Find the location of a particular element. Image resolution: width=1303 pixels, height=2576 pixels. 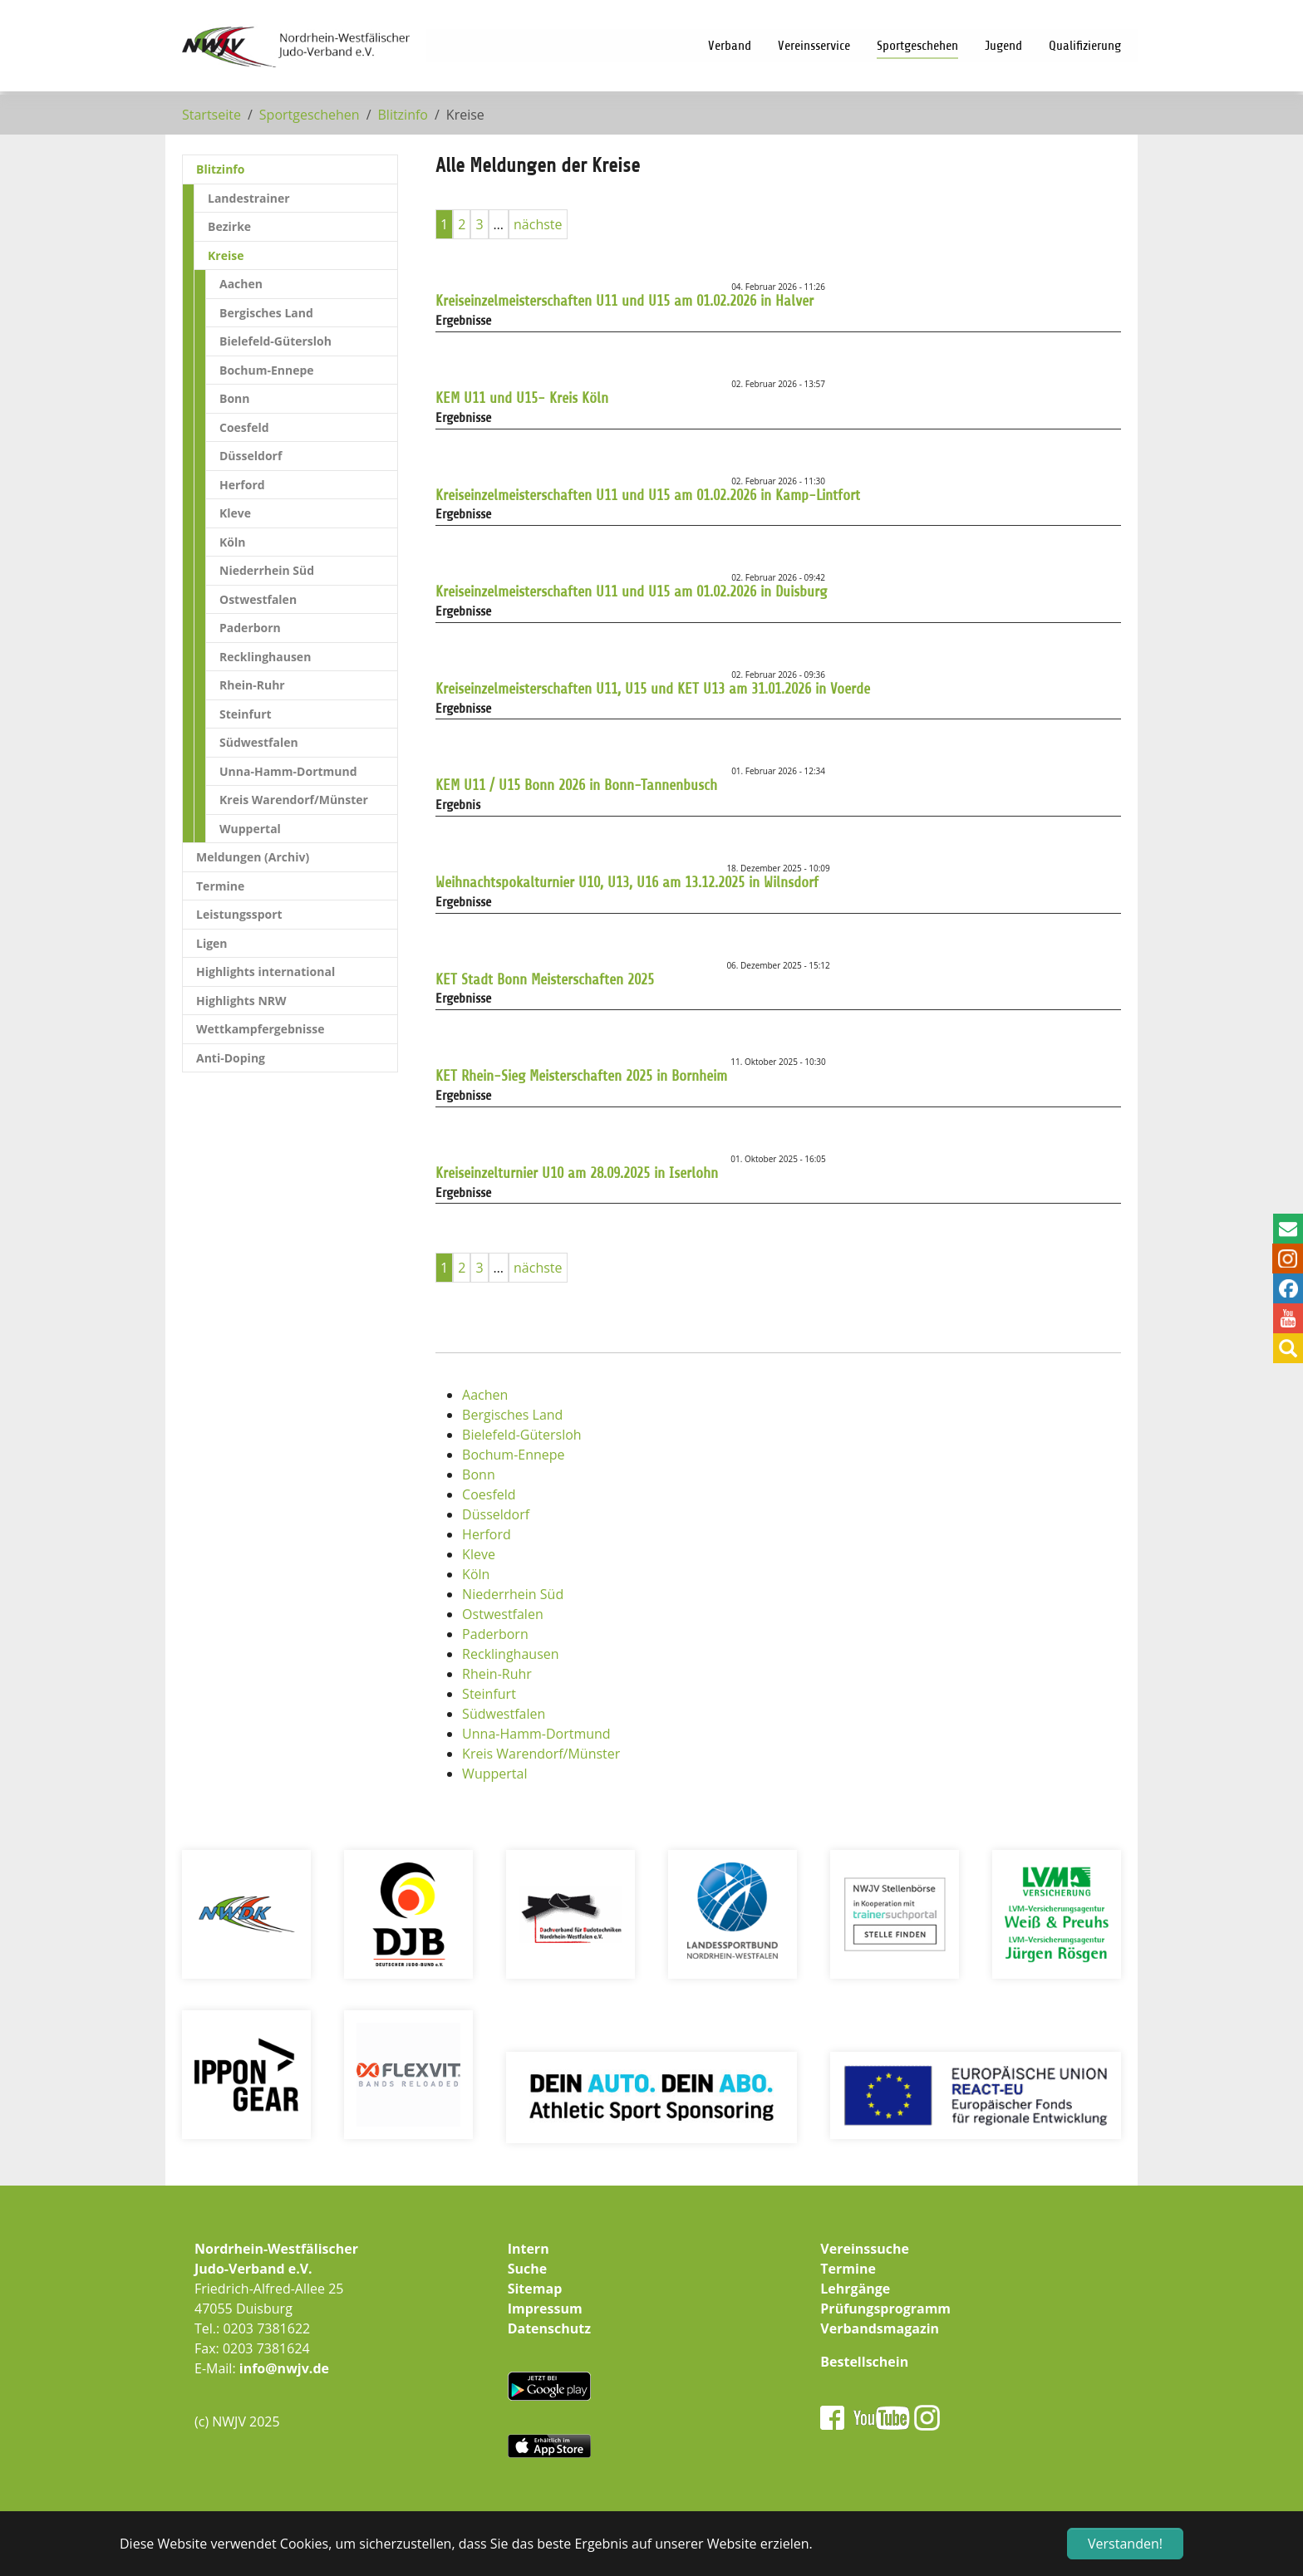

Weihnachtspokalturnier U10, U13, U16 am 13.12.2025 in Wilnsdorf is located at coordinates (627, 882).